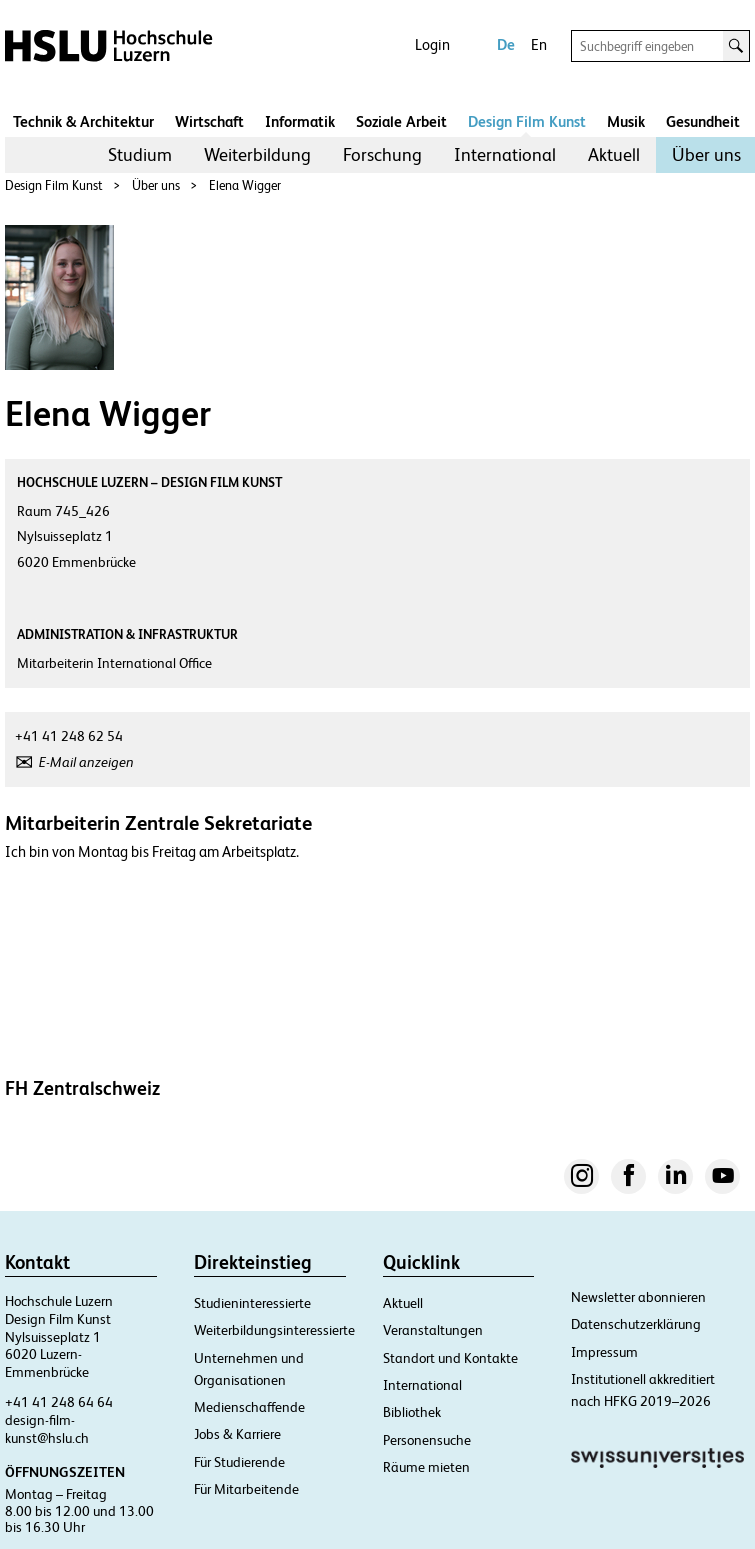 The height and width of the screenshot is (1549, 755). I want to click on Weiterbildungsinteressierte, so click(274, 1330).